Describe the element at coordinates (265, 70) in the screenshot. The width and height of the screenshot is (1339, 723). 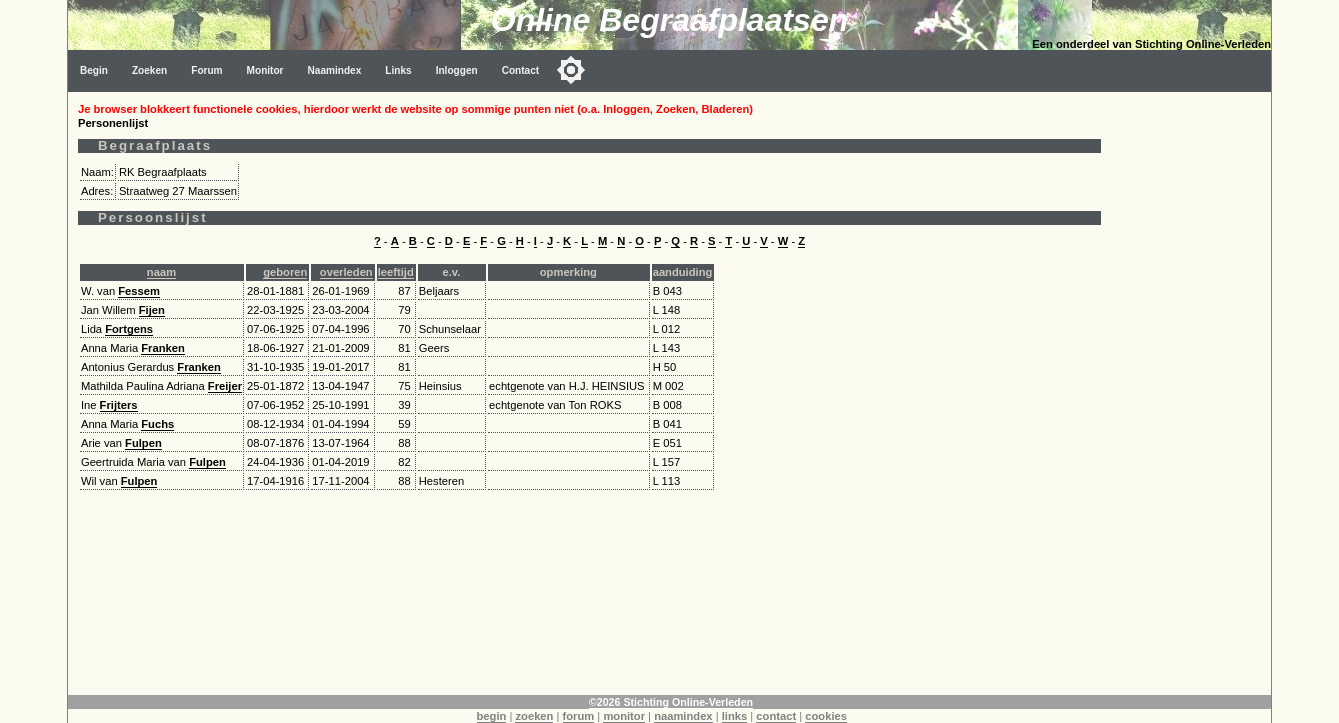
I see `Monitor` at that location.